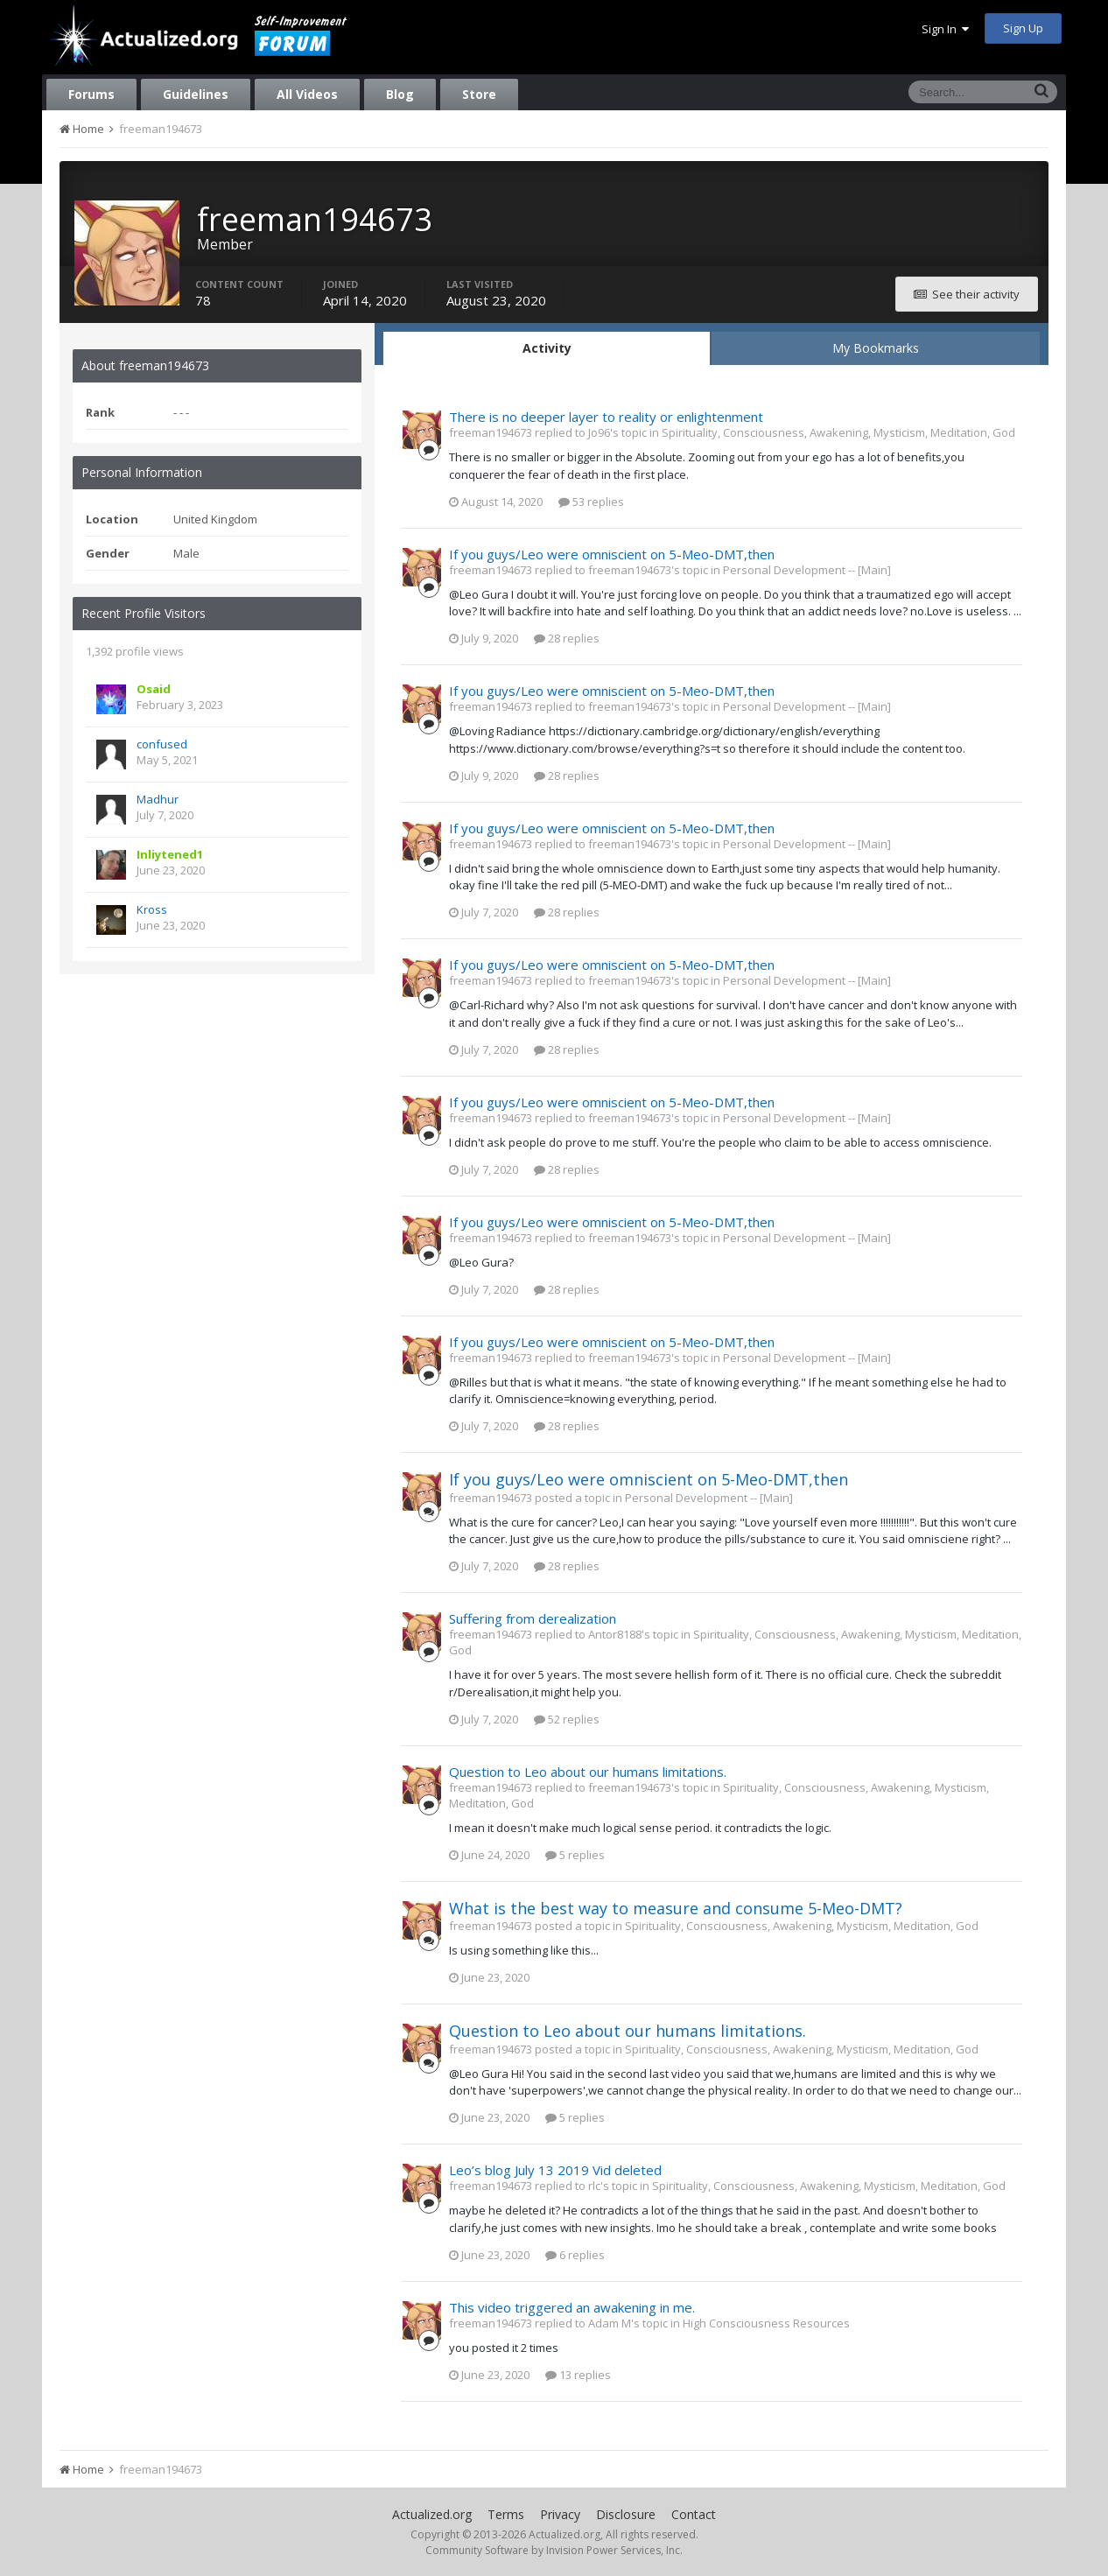 The width and height of the screenshot is (1108, 2576). Describe the element at coordinates (158, 799) in the screenshot. I see `Madhur` at that location.